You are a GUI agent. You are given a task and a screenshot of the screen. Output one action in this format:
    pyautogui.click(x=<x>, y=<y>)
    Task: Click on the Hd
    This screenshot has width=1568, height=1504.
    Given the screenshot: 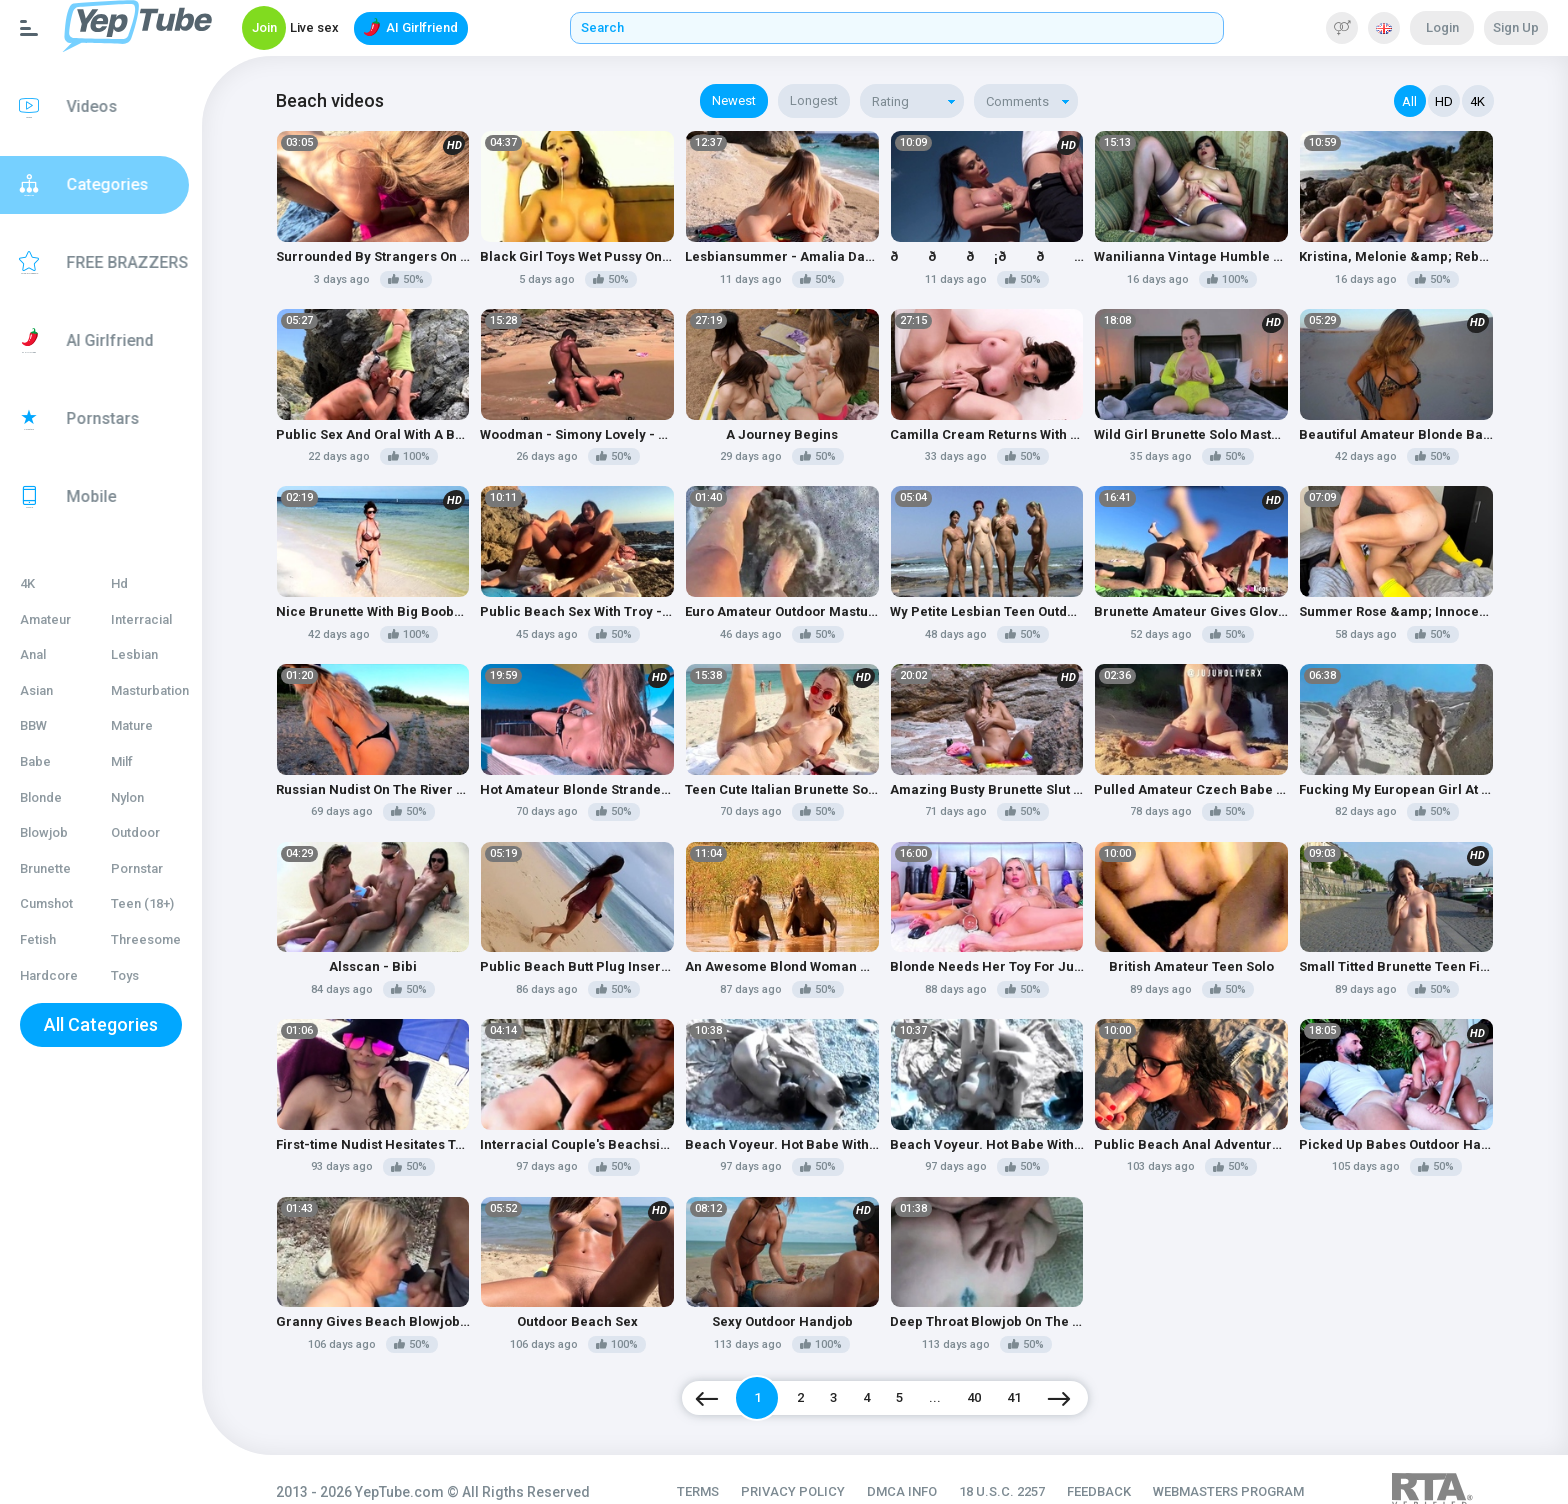 What is the action you would take?
    pyautogui.click(x=139, y=583)
    